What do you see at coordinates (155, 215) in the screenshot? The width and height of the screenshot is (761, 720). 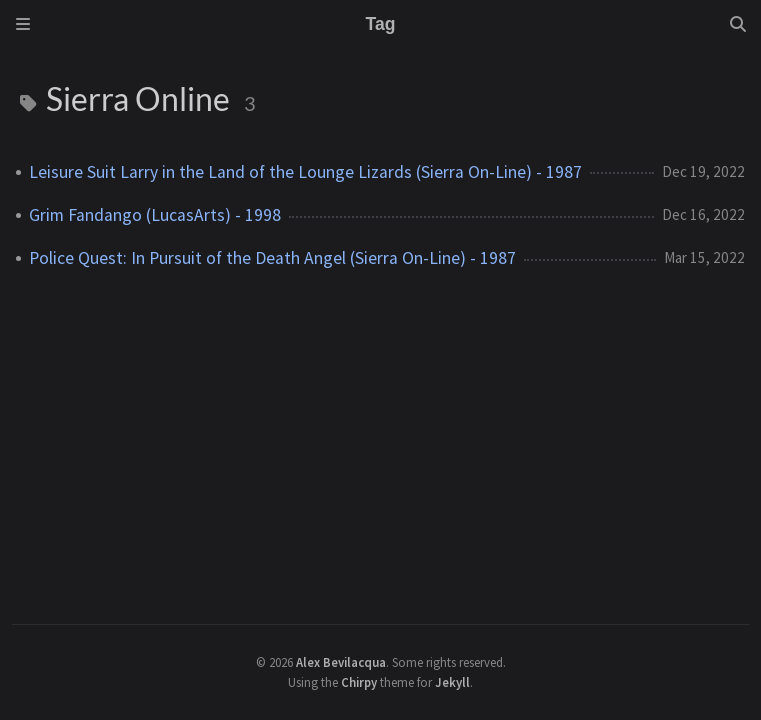 I see `Grim Fandango (LucasArts) - 1998` at bounding box center [155, 215].